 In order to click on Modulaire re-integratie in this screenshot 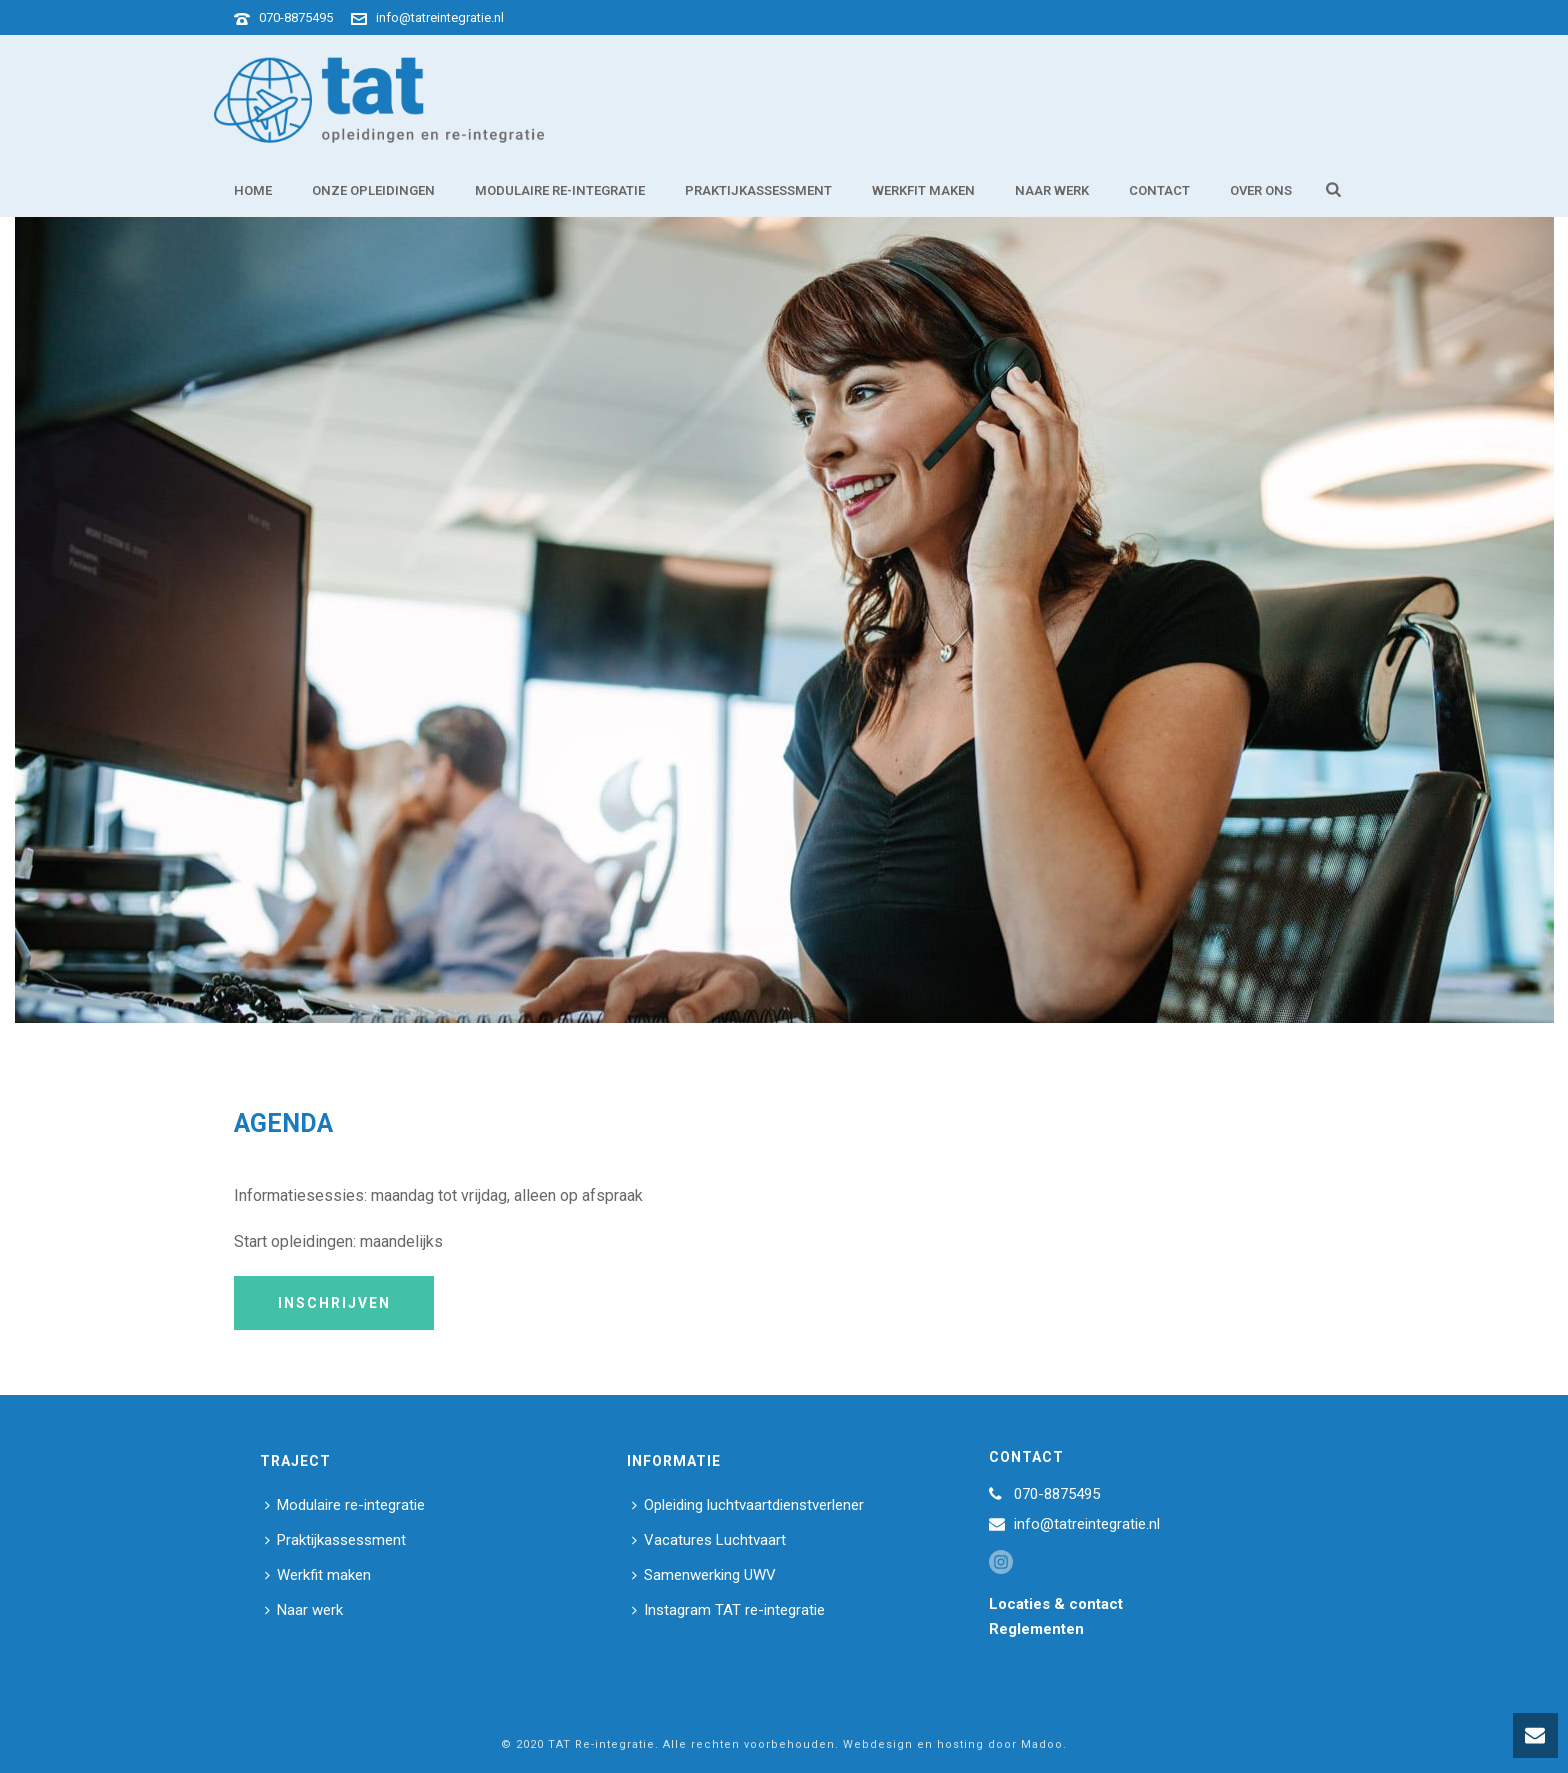, I will do `click(560, 190)`.